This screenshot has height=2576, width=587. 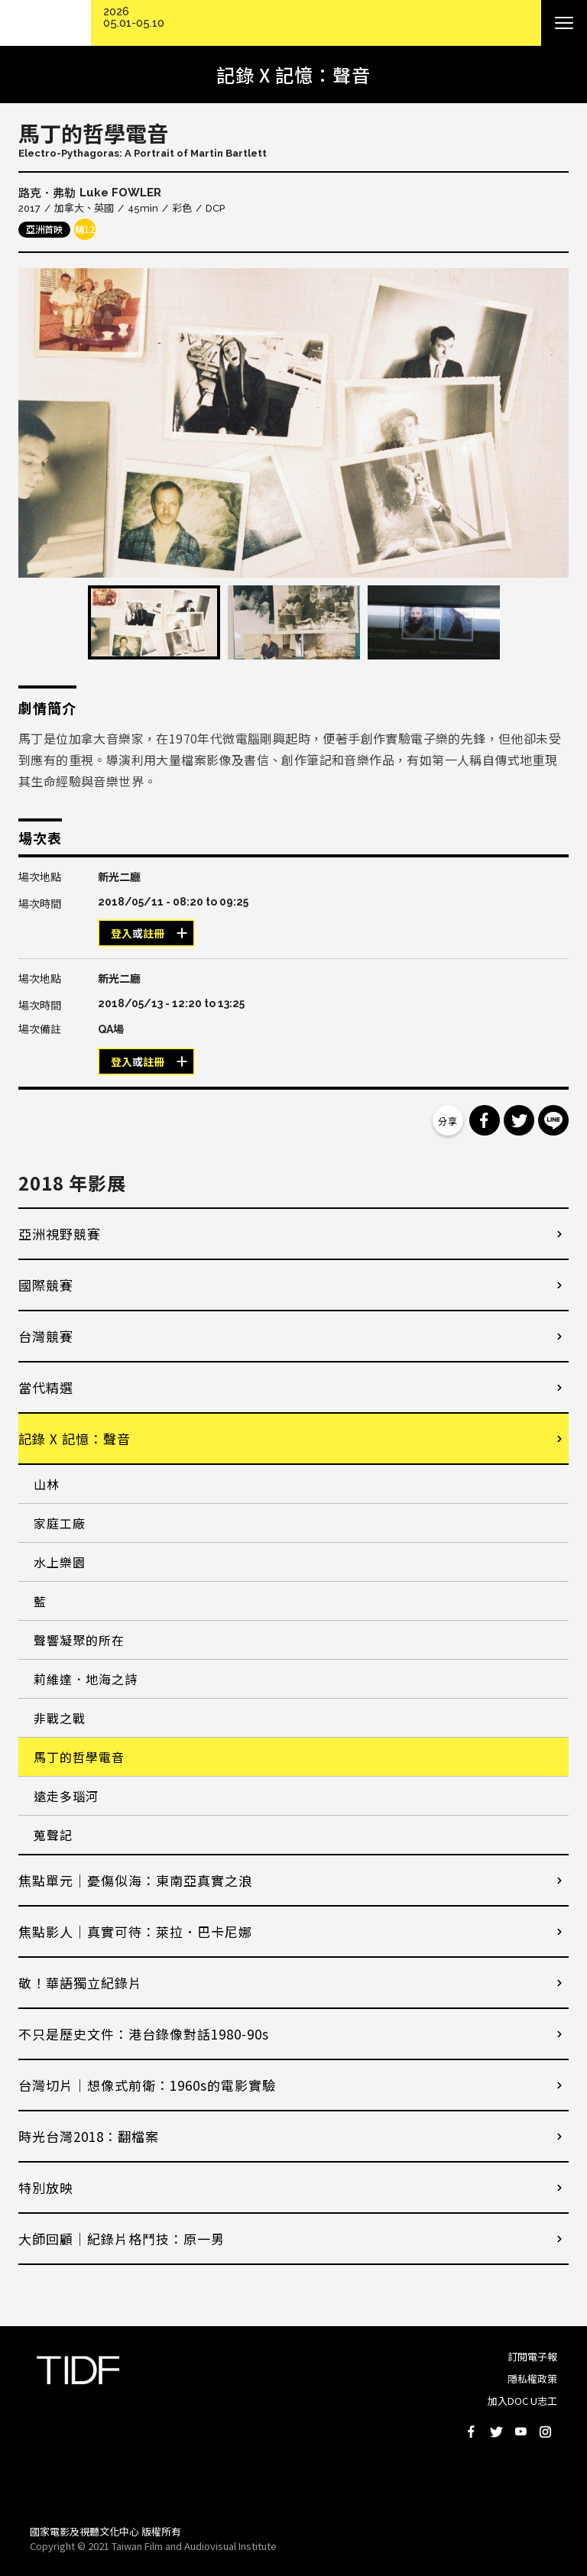 I want to click on 馬丁的哲學電音, so click(x=79, y=1757).